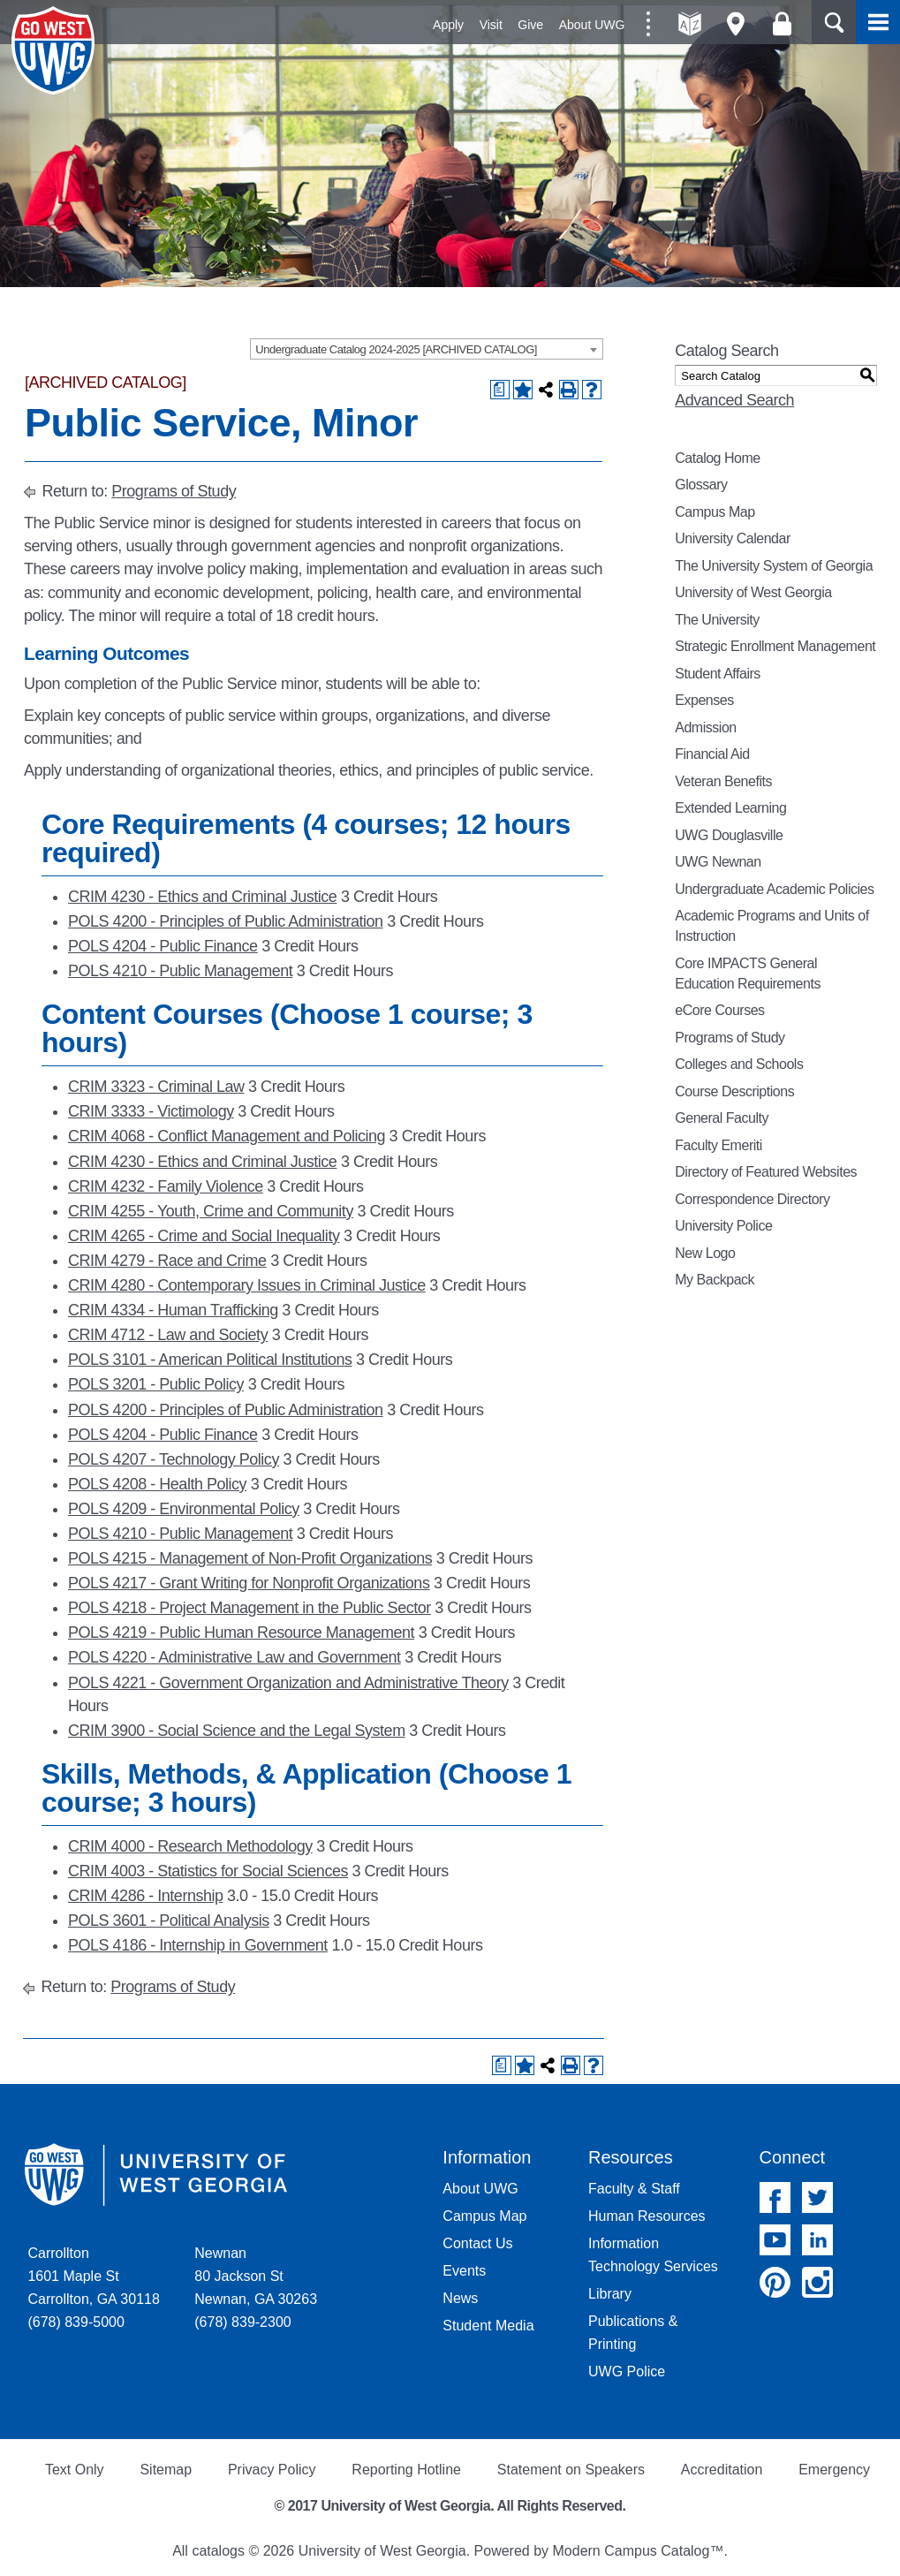 The height and width of the screenshot is (2576, 900). Describe the element at coordinates (705, 1253) in the screenshot. I see `New Logo [Download PDF of Catalog User Guide]` at that location.